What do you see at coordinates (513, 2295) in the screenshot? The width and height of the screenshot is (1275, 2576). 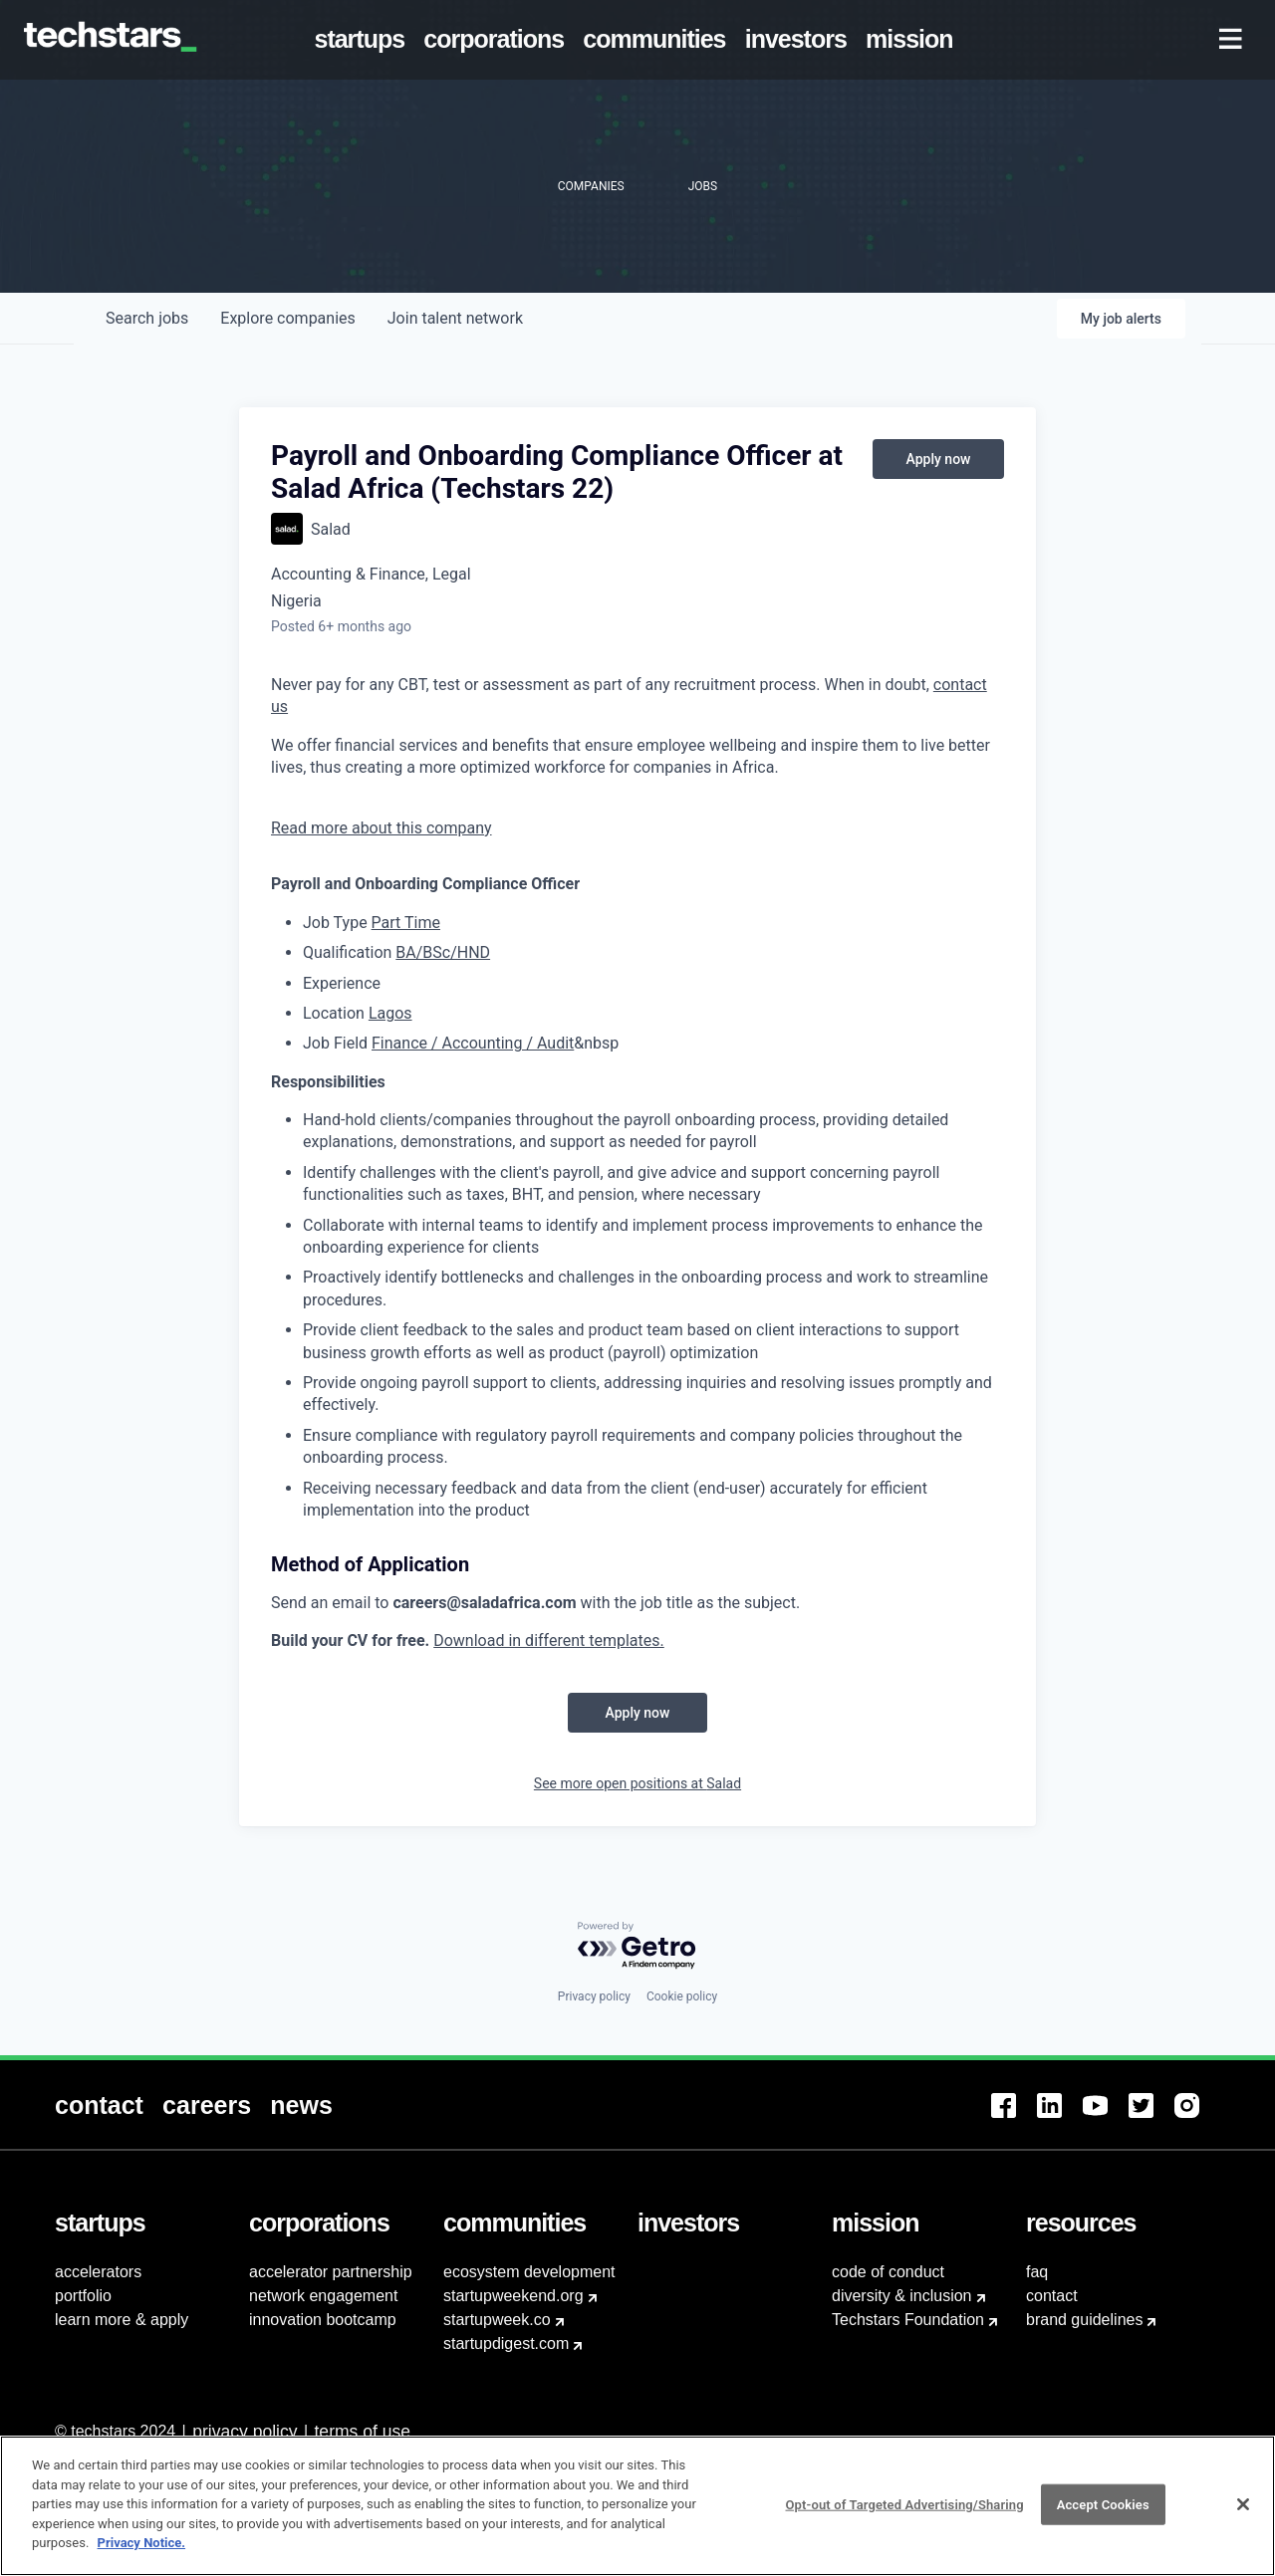 I see `startupweekend.org [menuitem]` at bounding box center [513, 2295].